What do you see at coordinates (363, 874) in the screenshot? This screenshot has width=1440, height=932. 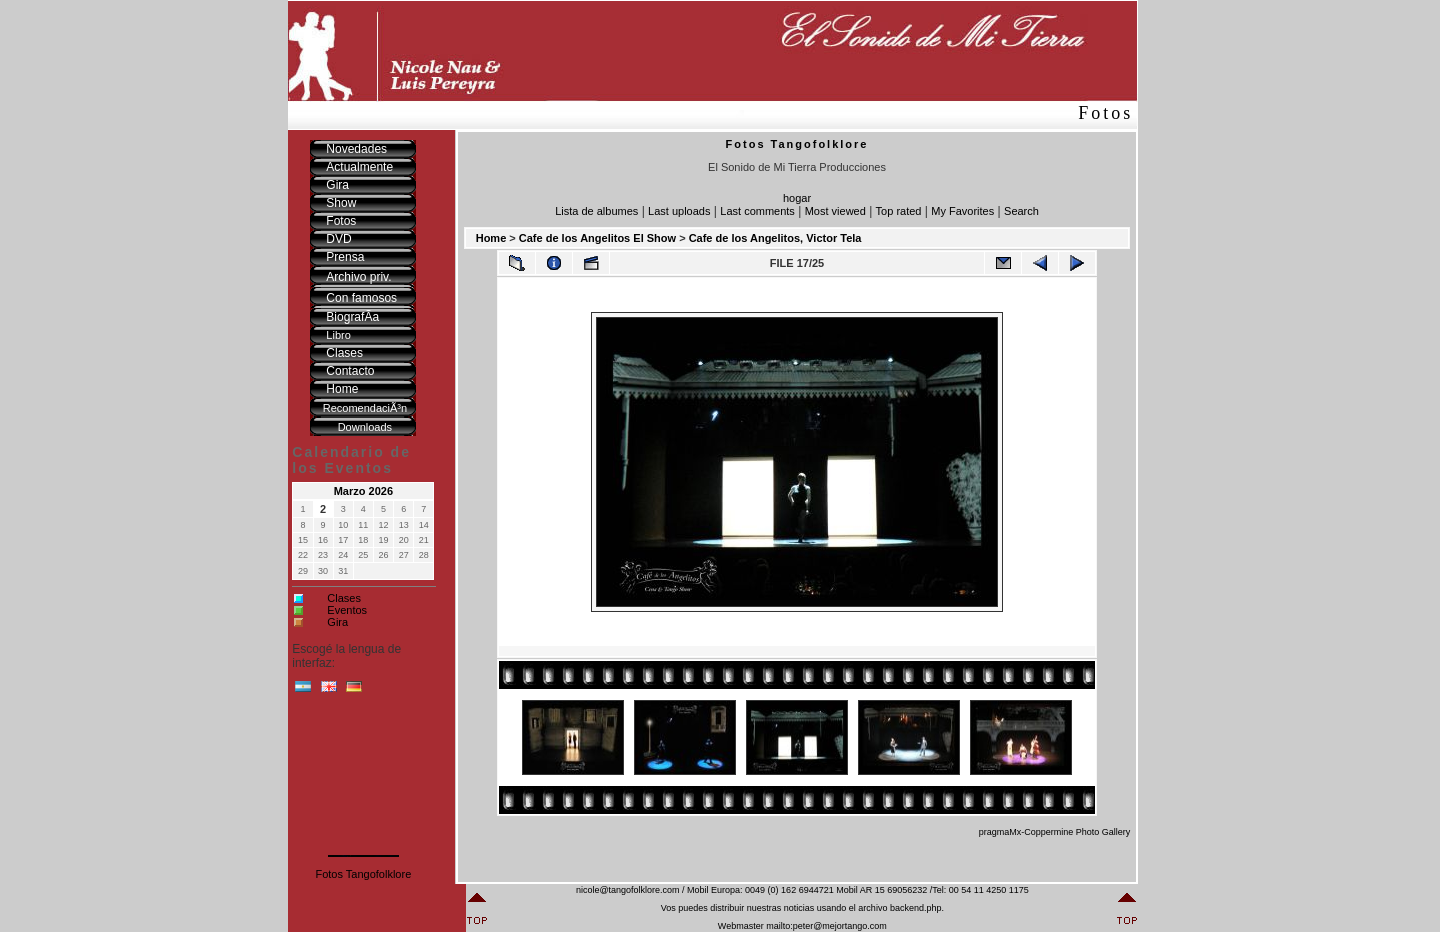 I see `Fotos Tangofolklore` at bounding box center [363, 874].